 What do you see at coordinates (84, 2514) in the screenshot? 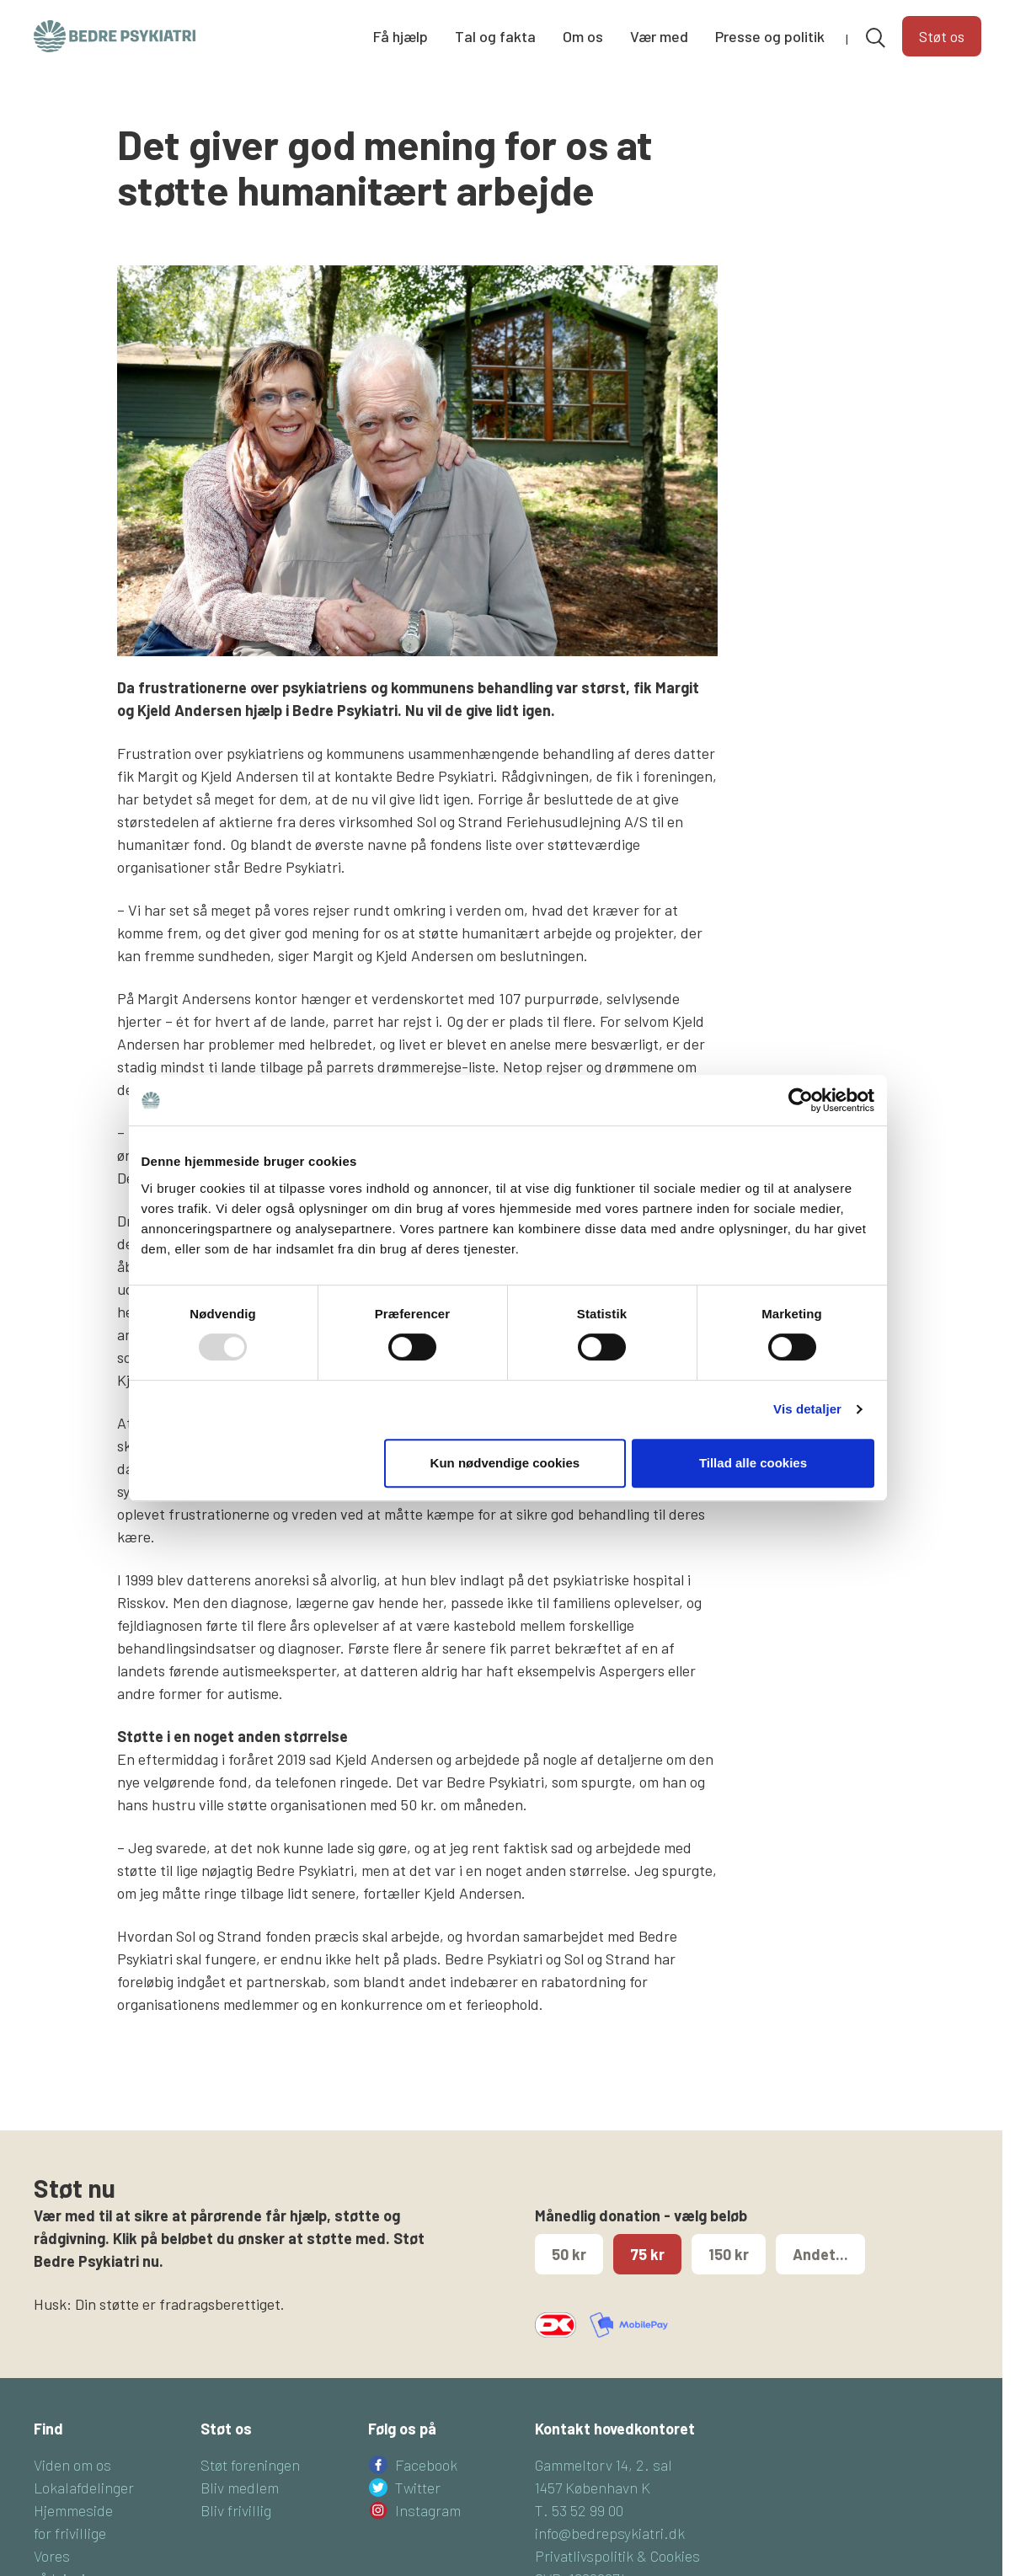
I see `Lokalafdelinger` at bounding box center [84, 2514].